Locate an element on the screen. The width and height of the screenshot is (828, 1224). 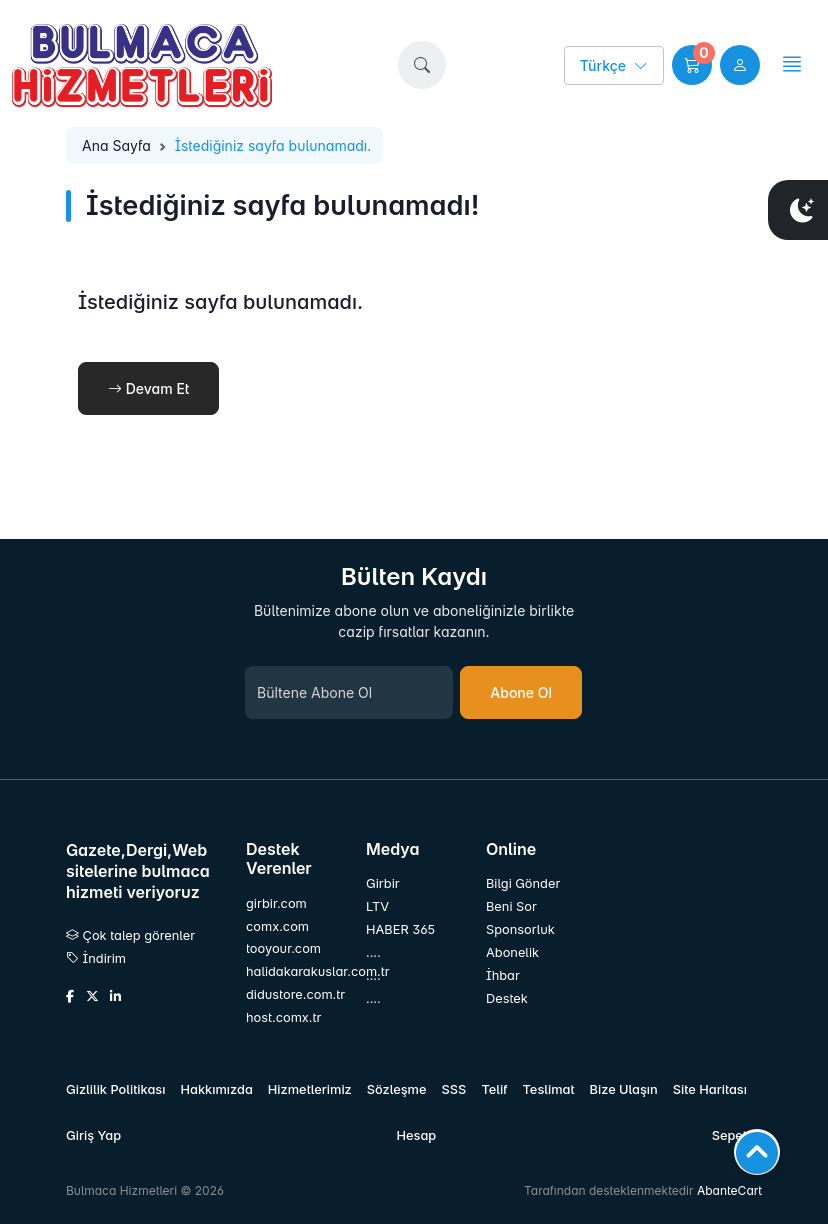
[button] is located at coordinates (422, 65).